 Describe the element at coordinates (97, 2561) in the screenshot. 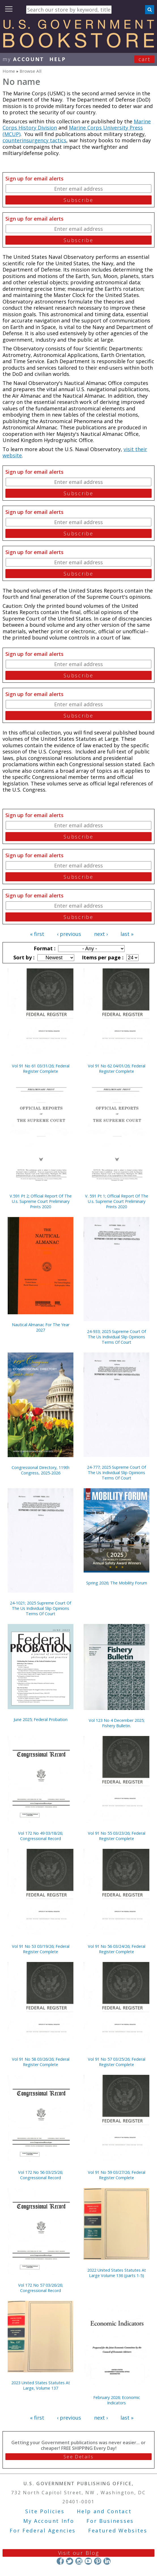

I see `Pinterest` at that location.